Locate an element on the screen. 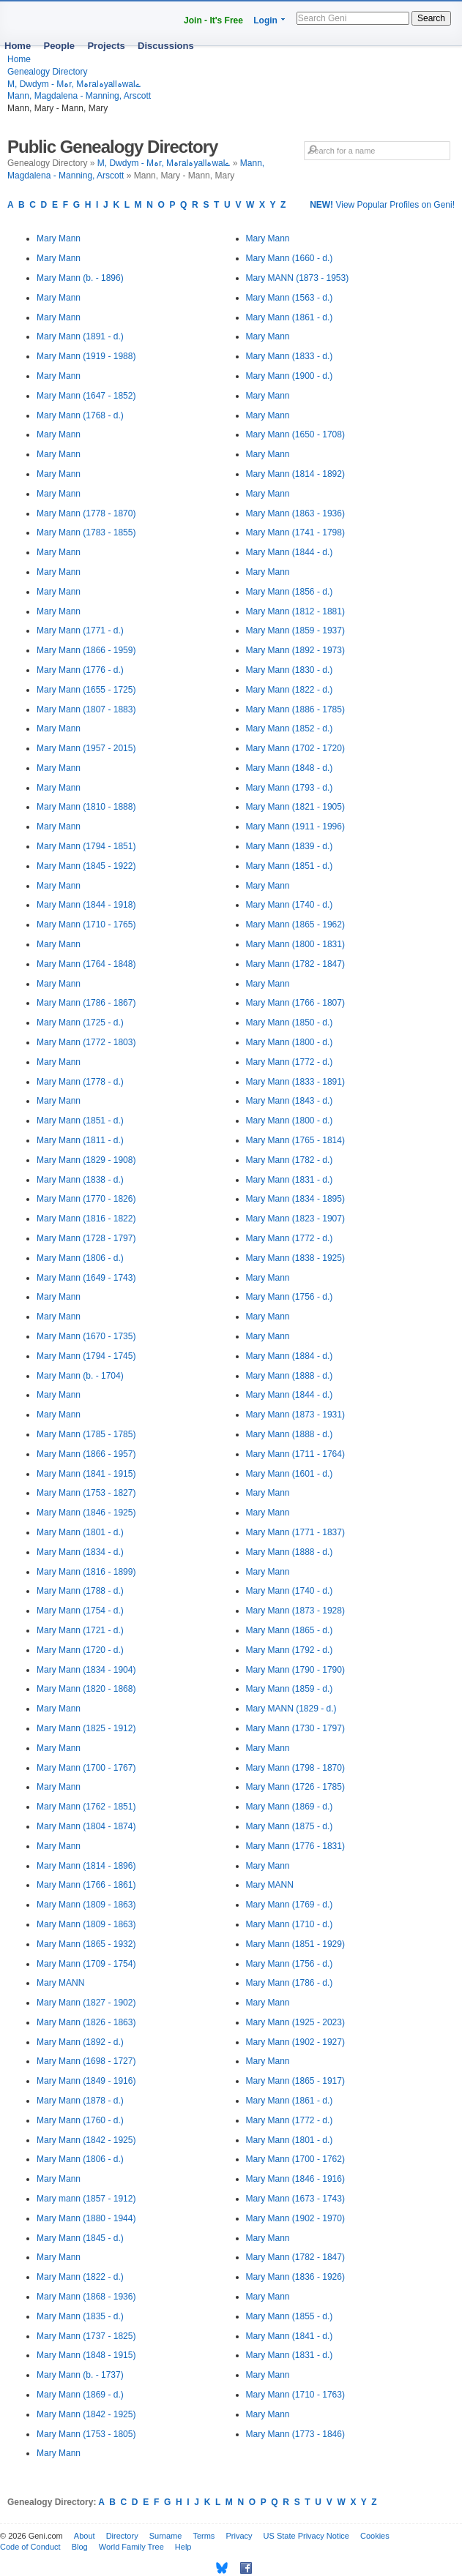  Mary Mann (1766 - 1807) is located at coordinates (295, 1003).